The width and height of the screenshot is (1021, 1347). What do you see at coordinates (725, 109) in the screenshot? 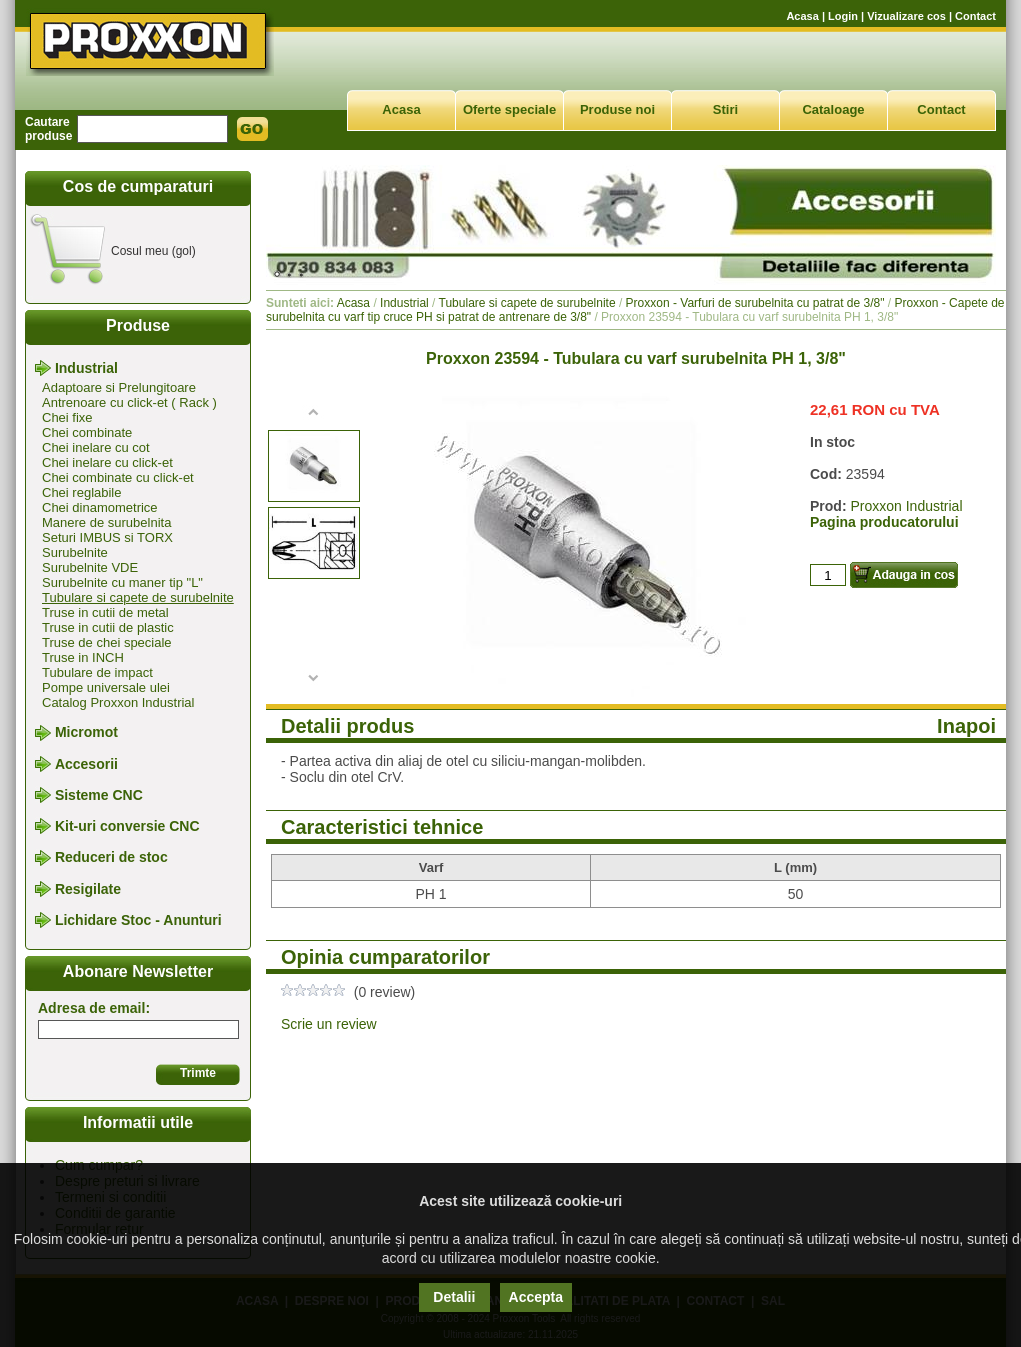
I see `Stiri` at bounding box center [725, 109].